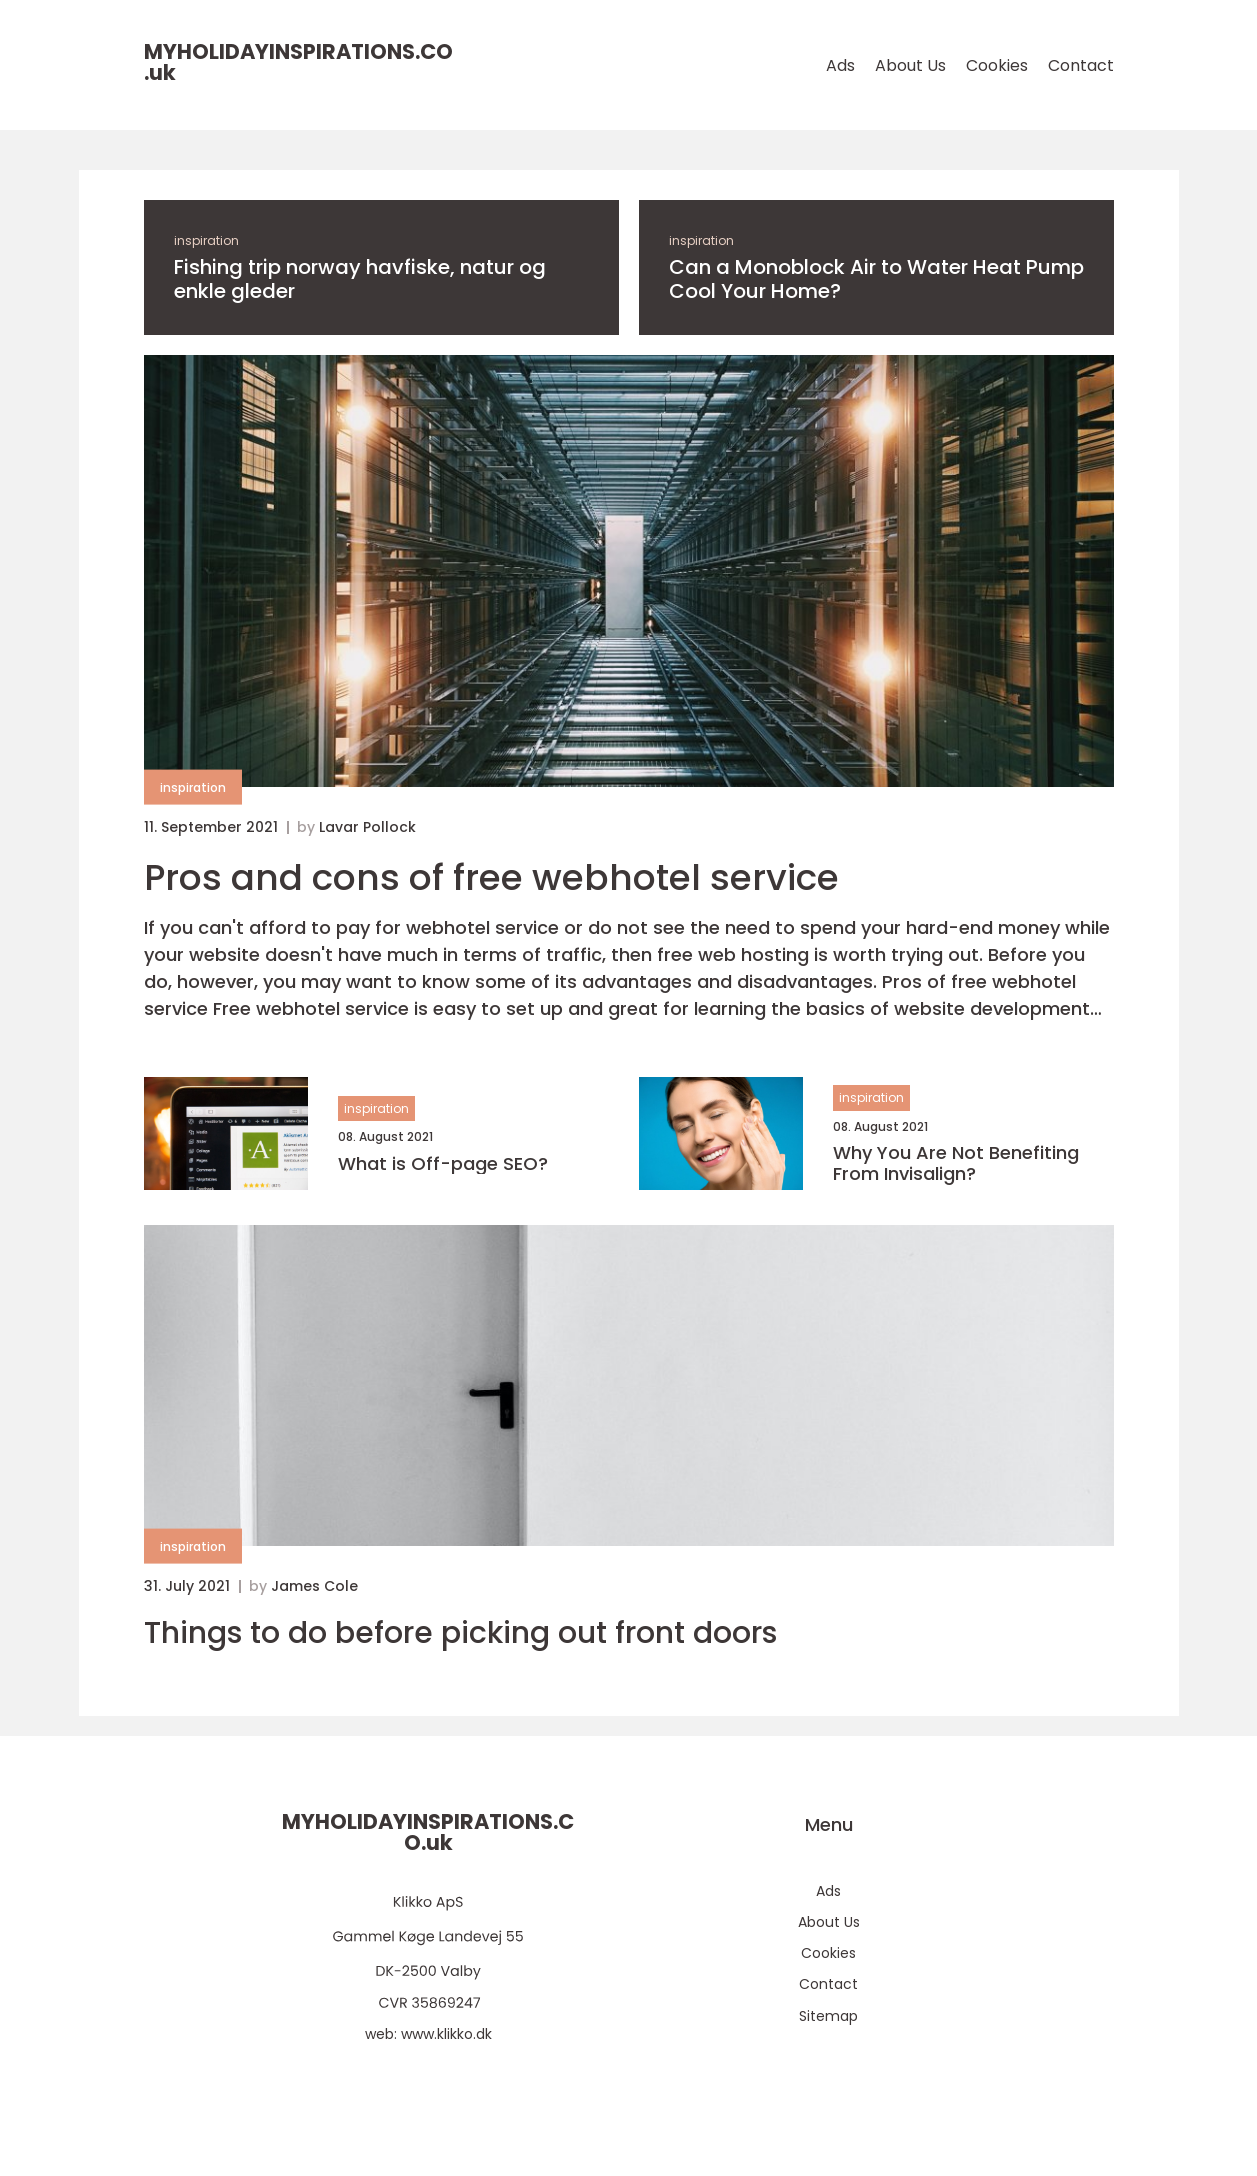 The width and height of the screenshot is (1257, 2176). I want to click on James Cole, so click(314, 1586).